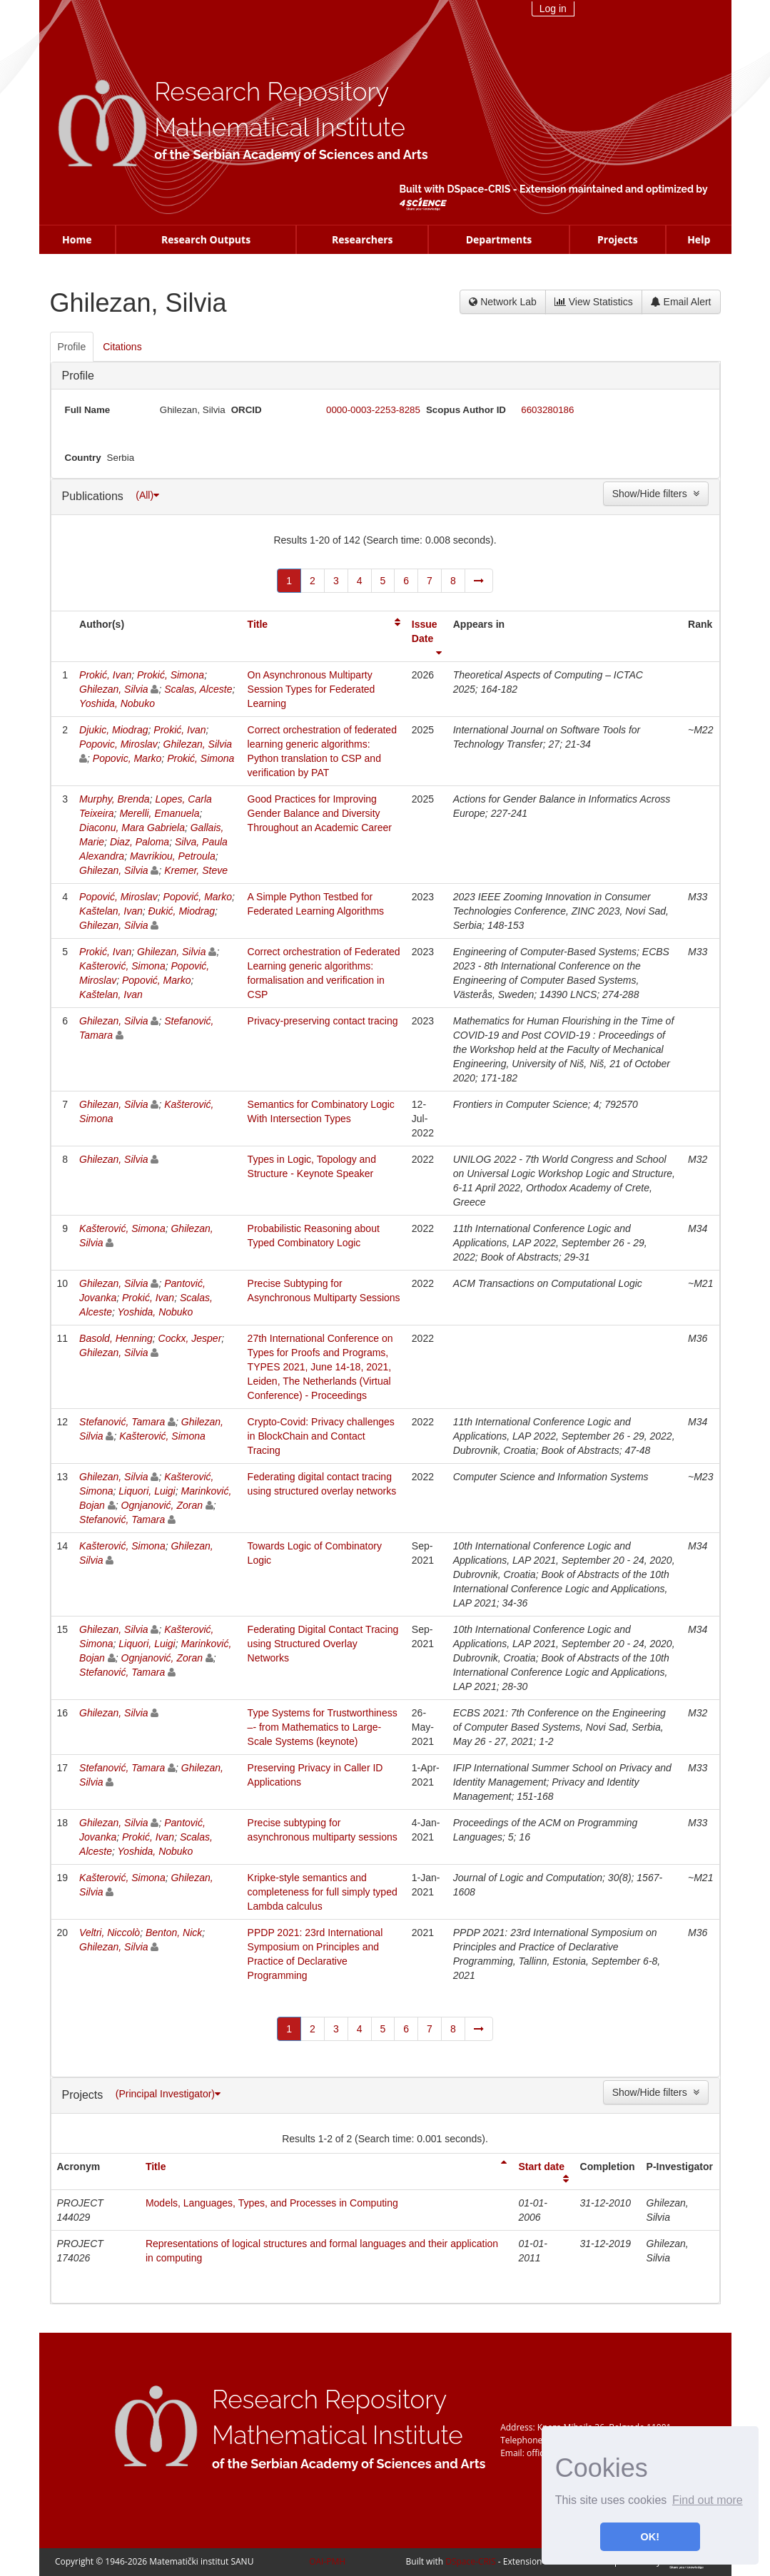 The width and height of the screenshot is (770, 2576). What do you see at coordinates (322, 1892) in the screenshot?
I see `Kripke-style semantics and completeness for full simply typed Lambda calculus` at bounding box center [322, 1892].